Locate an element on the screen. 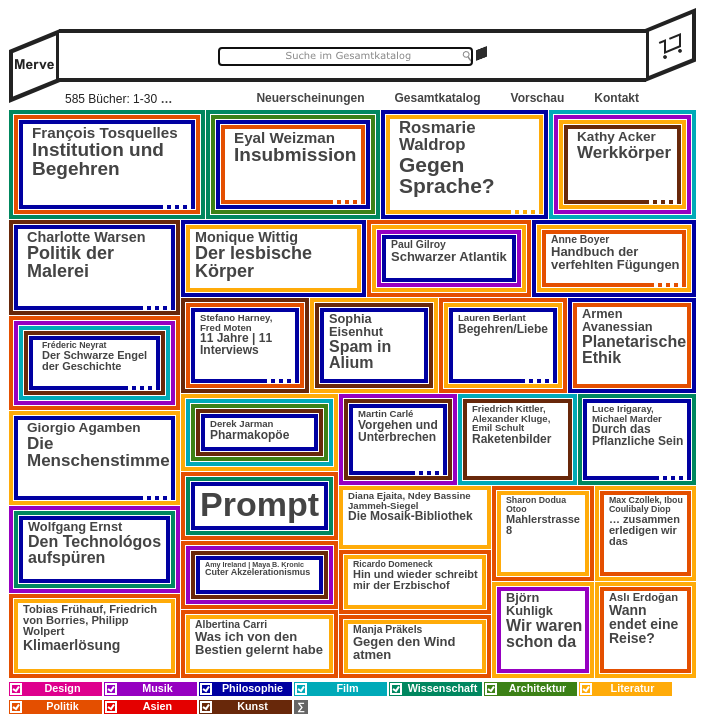  Literatur is located at coordinates (633, 688).